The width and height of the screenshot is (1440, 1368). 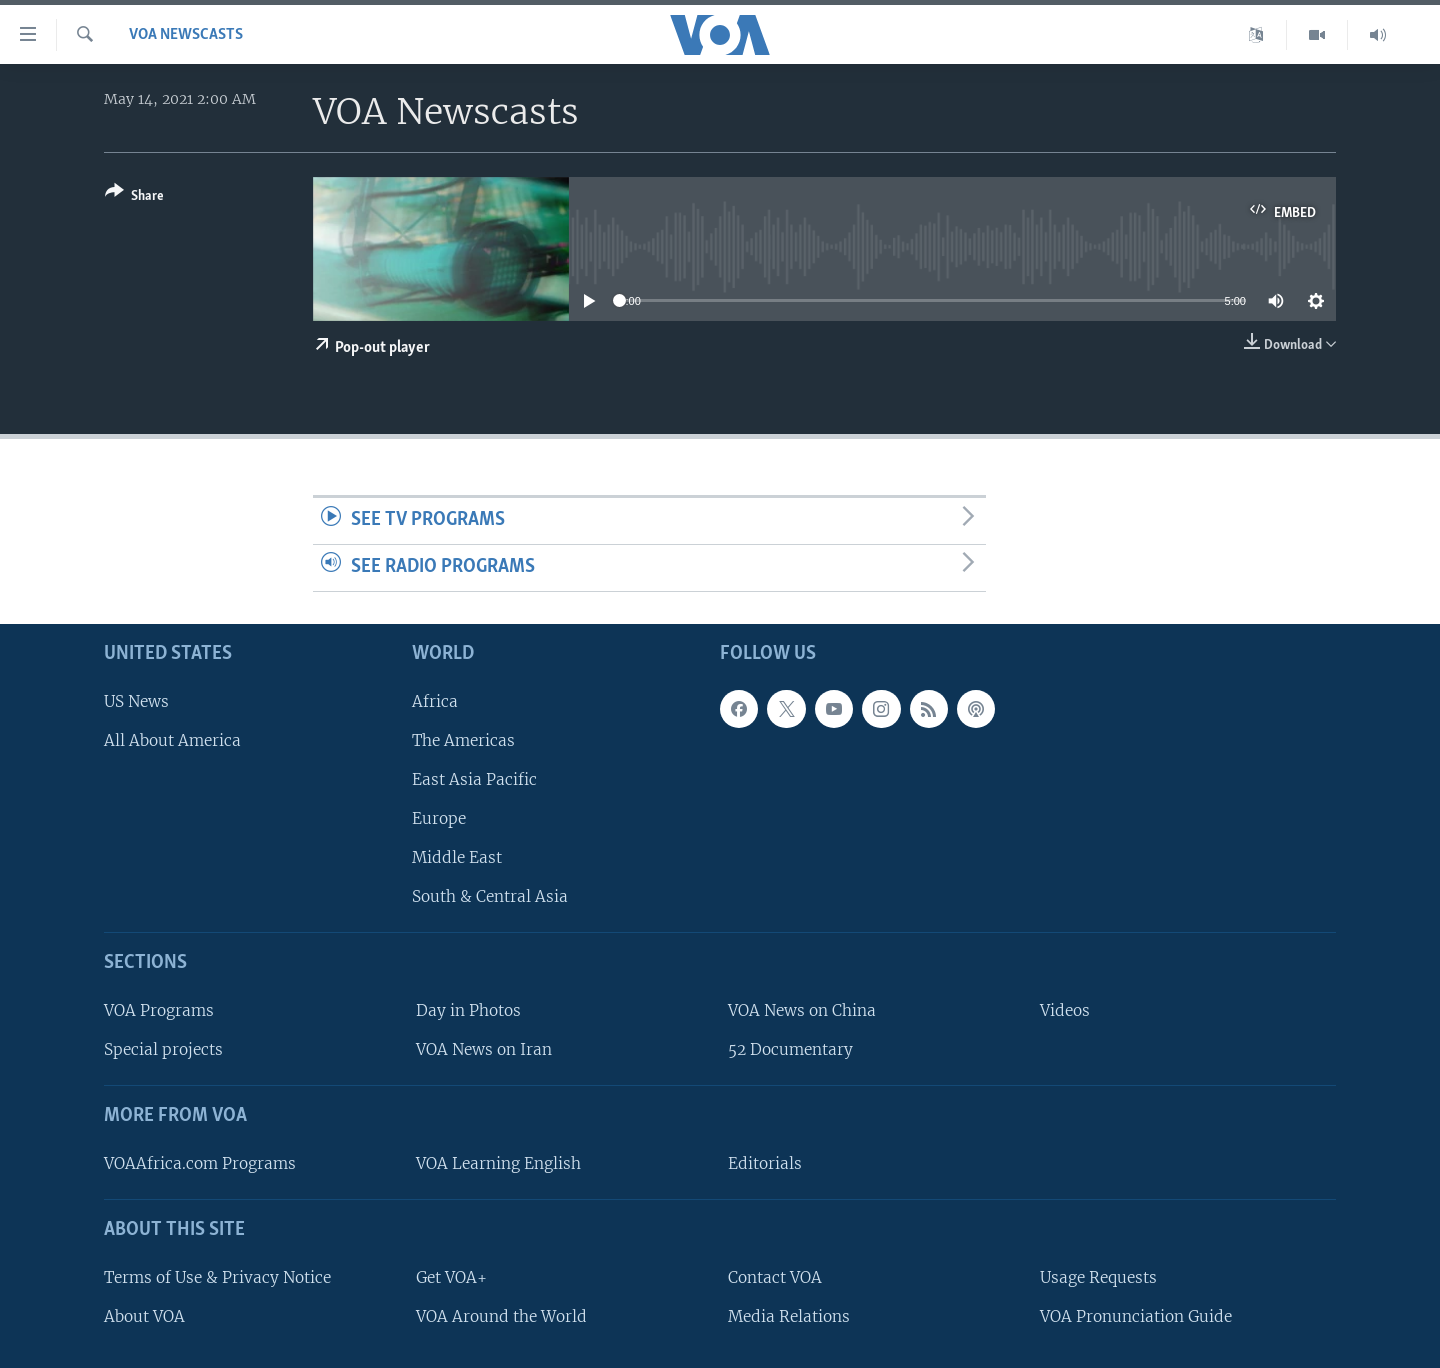 I want to click on Editorials, so click(x=765, y=1163).